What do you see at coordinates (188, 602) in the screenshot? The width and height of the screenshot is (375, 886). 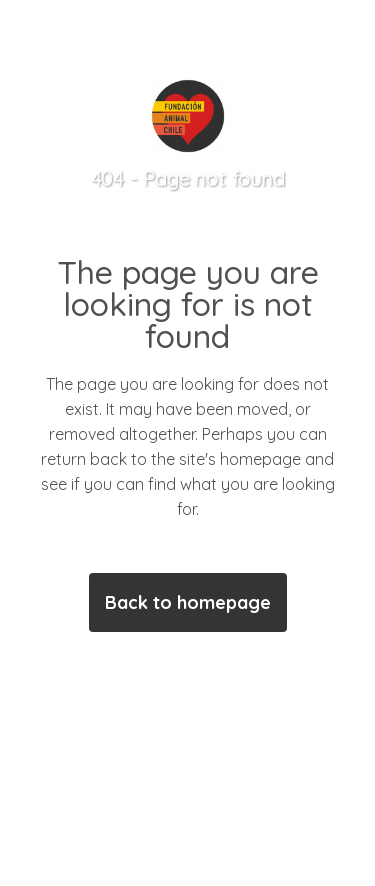 I see `Back to homepage` at bounding box center [188, 602].